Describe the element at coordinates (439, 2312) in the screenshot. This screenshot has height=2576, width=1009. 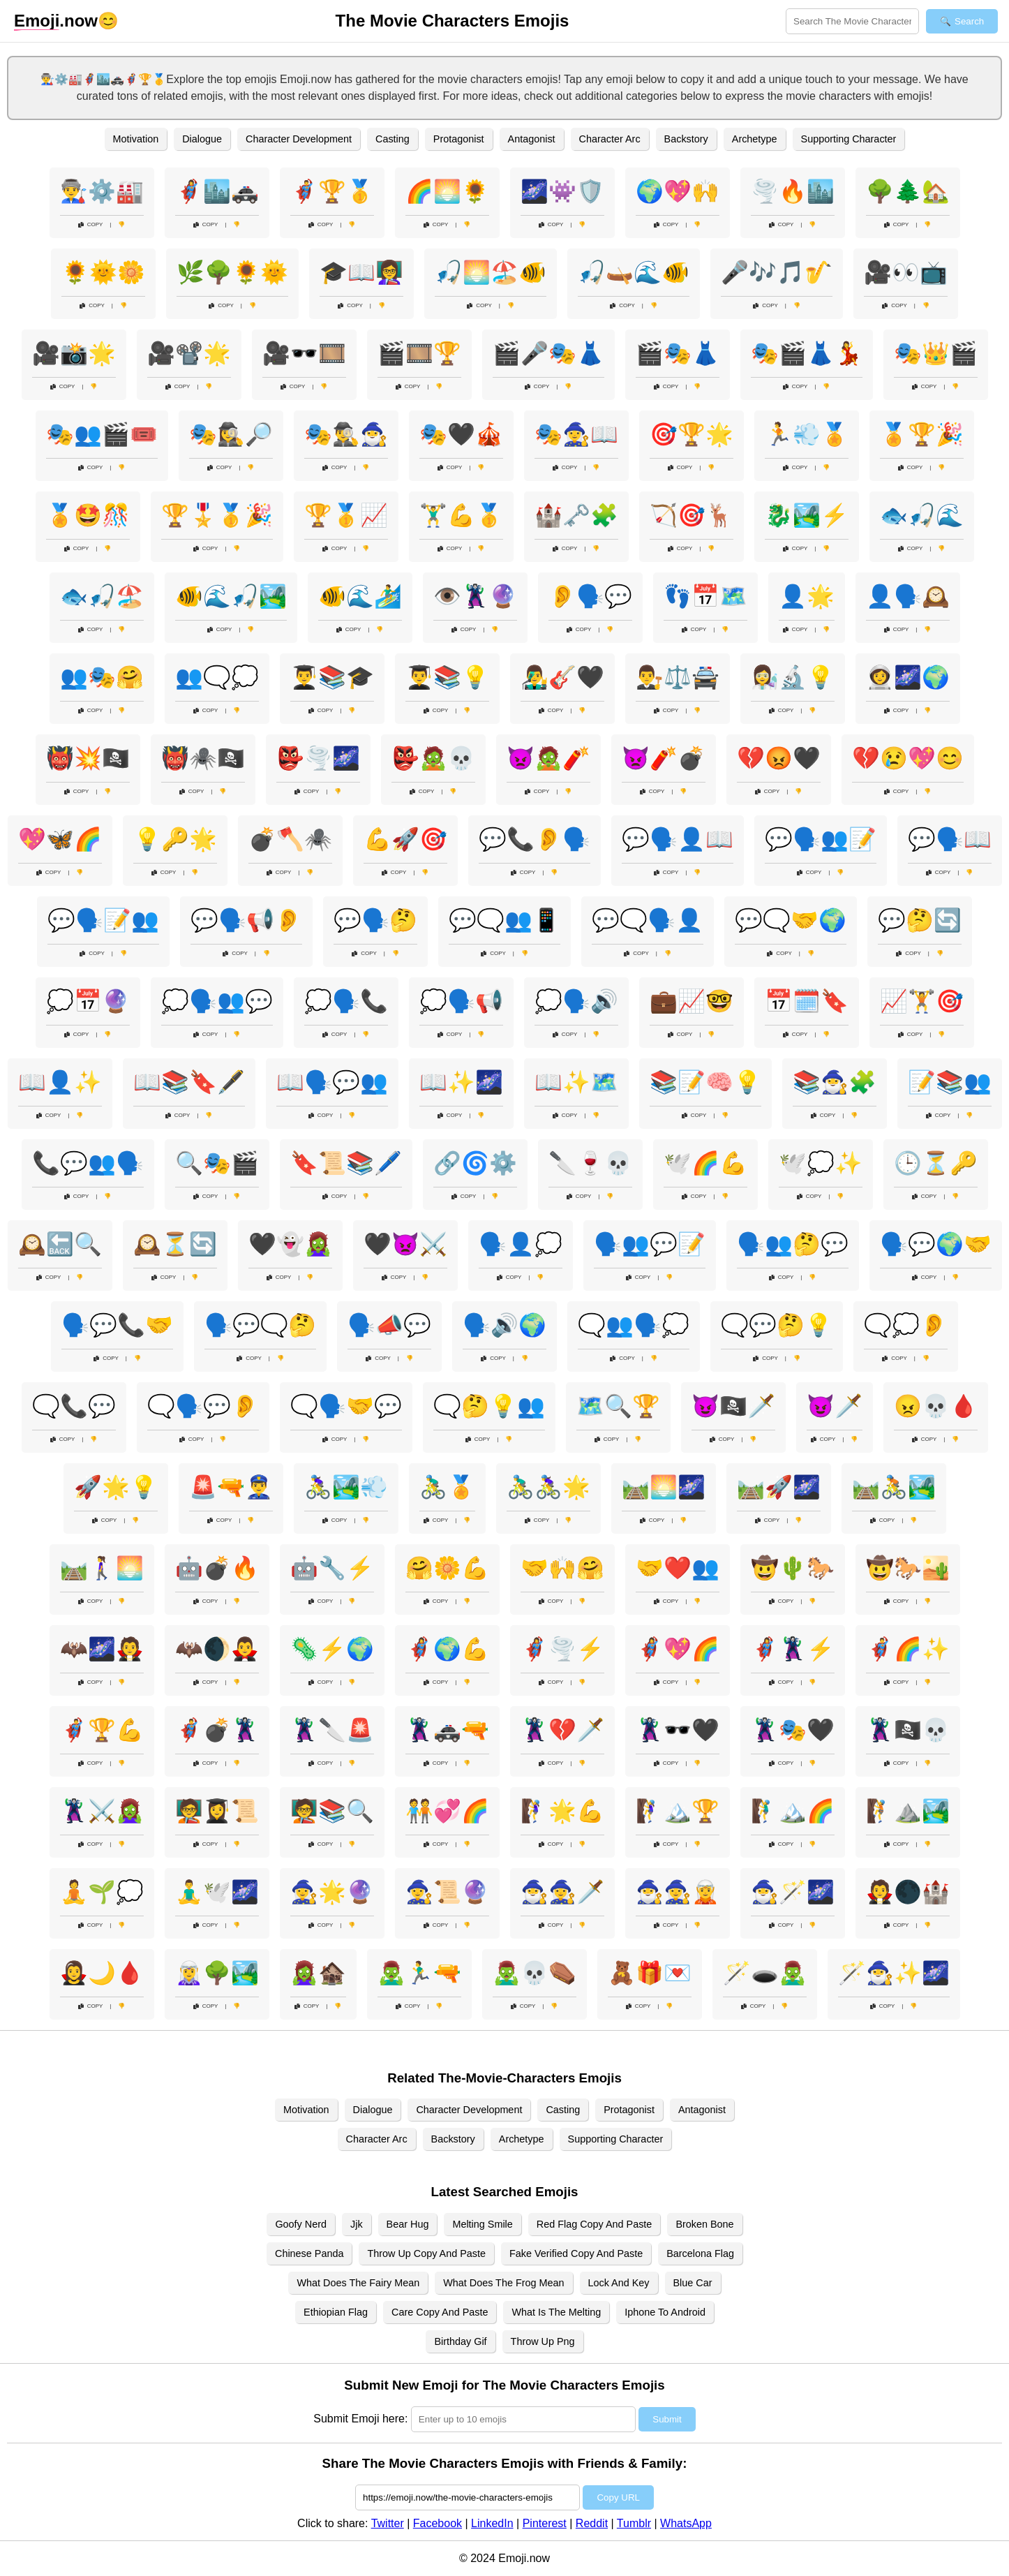
I see `Care Copy And Paste` at that location.